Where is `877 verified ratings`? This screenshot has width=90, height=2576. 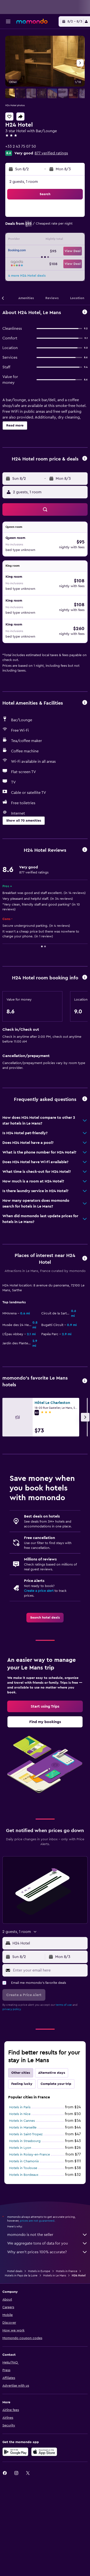
877 verified ratings is located at coordinates (51, 153).